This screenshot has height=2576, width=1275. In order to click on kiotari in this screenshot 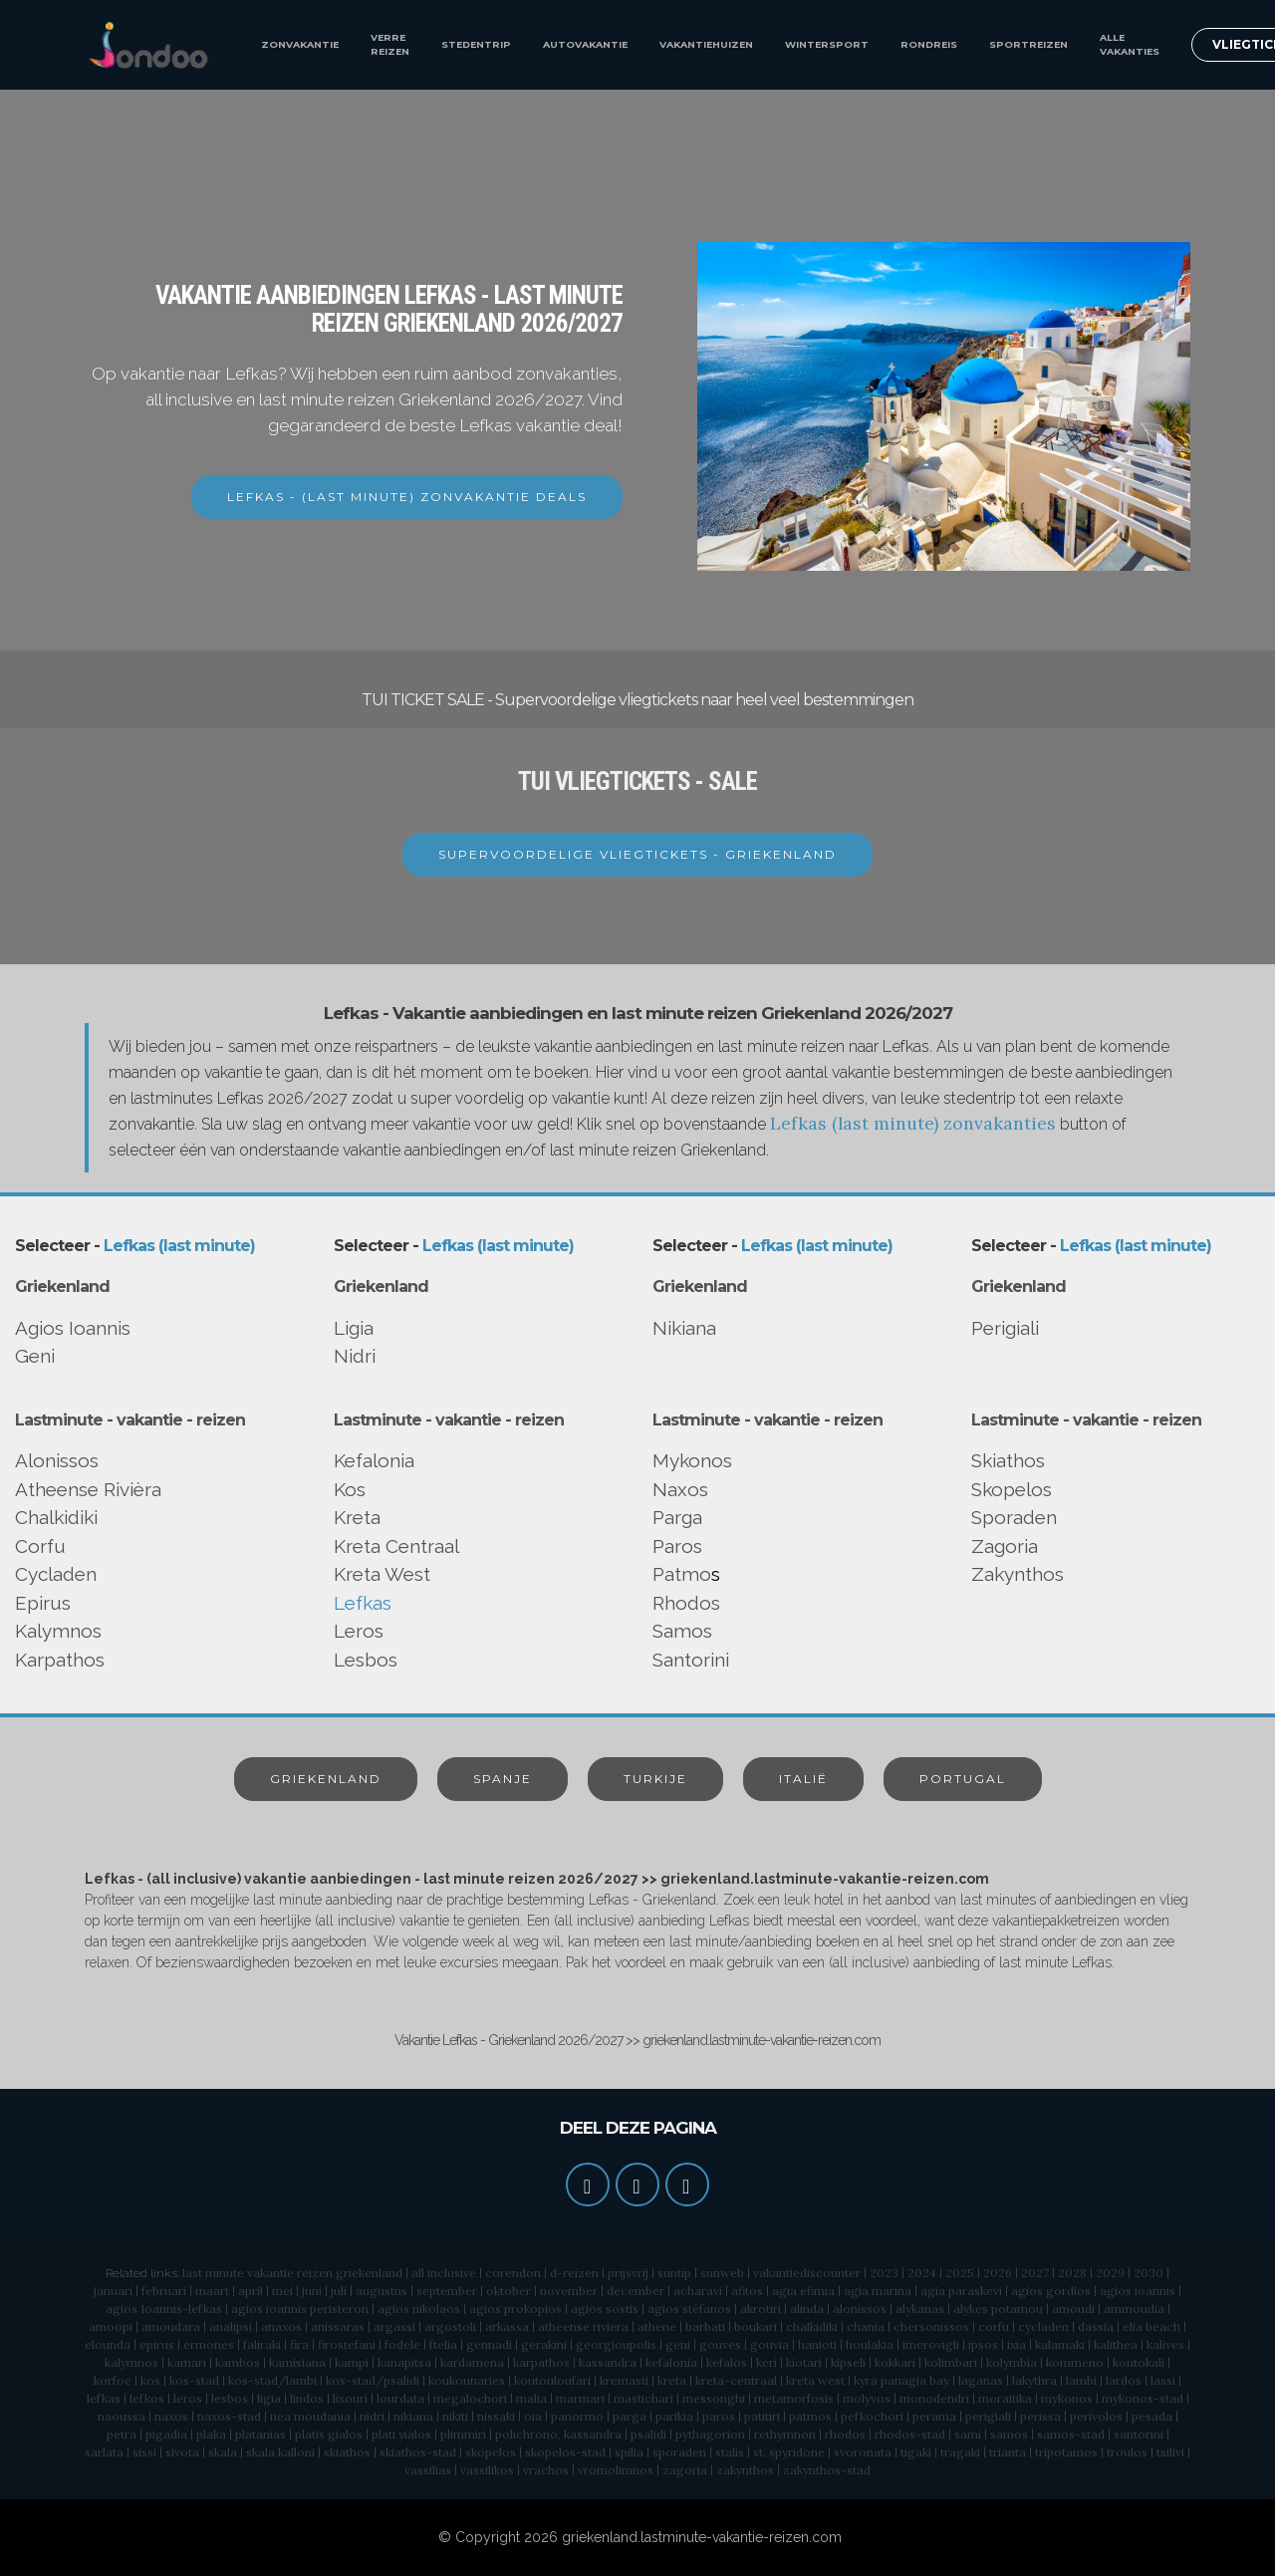, I will do `click(804, 2362)`.